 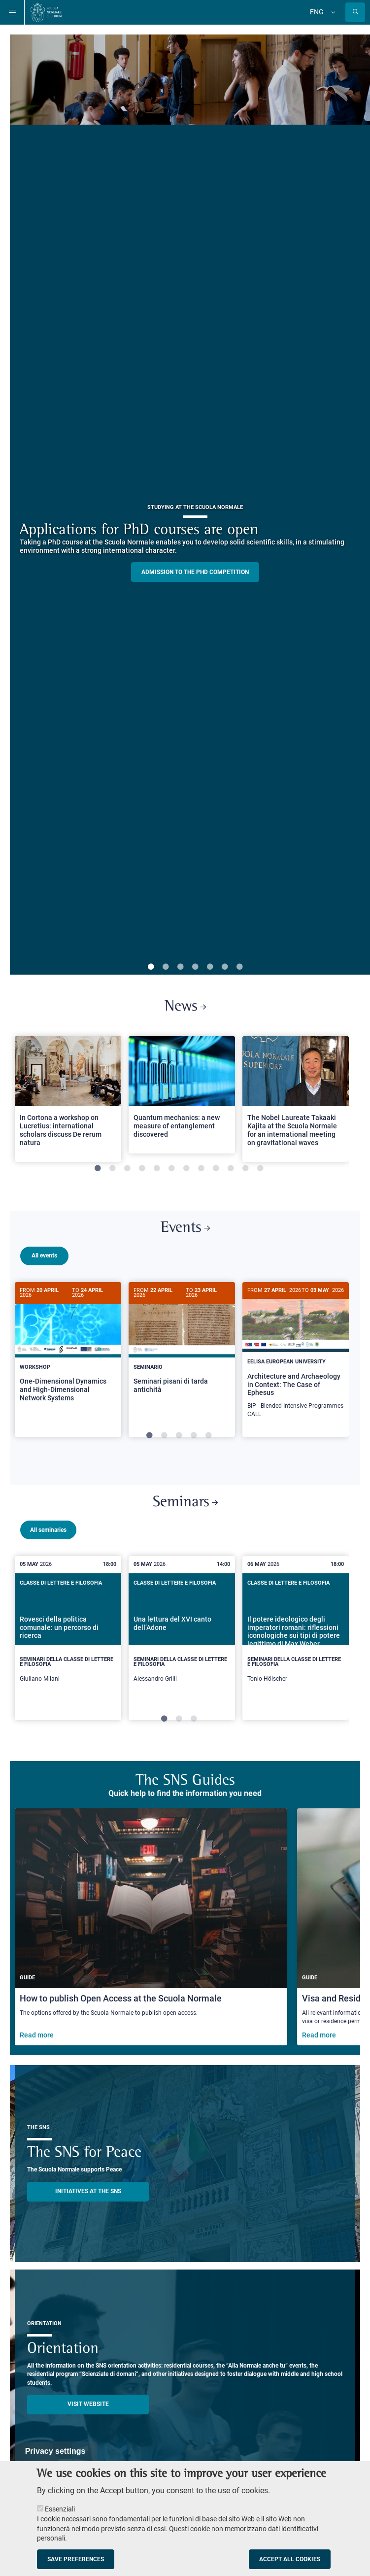 What do you see at coordinates (216, 1169) in the screenshot?
I see `9 [tab]` at bounding box center [216, 1169].